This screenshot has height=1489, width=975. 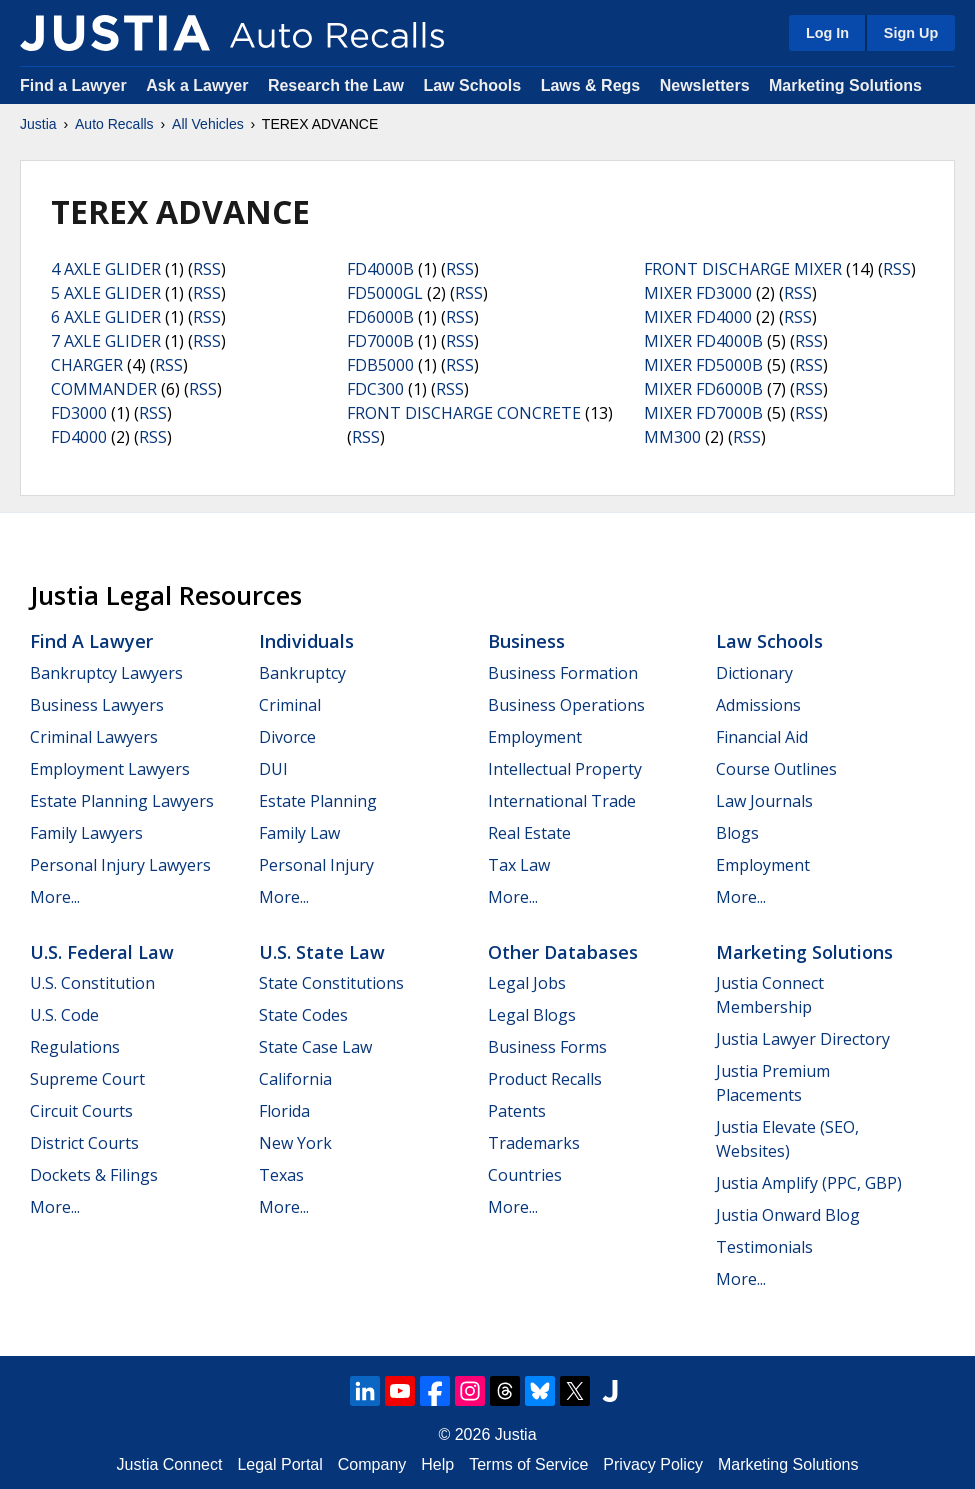 I want to click on Sign Up, so click(x=911, y=33).